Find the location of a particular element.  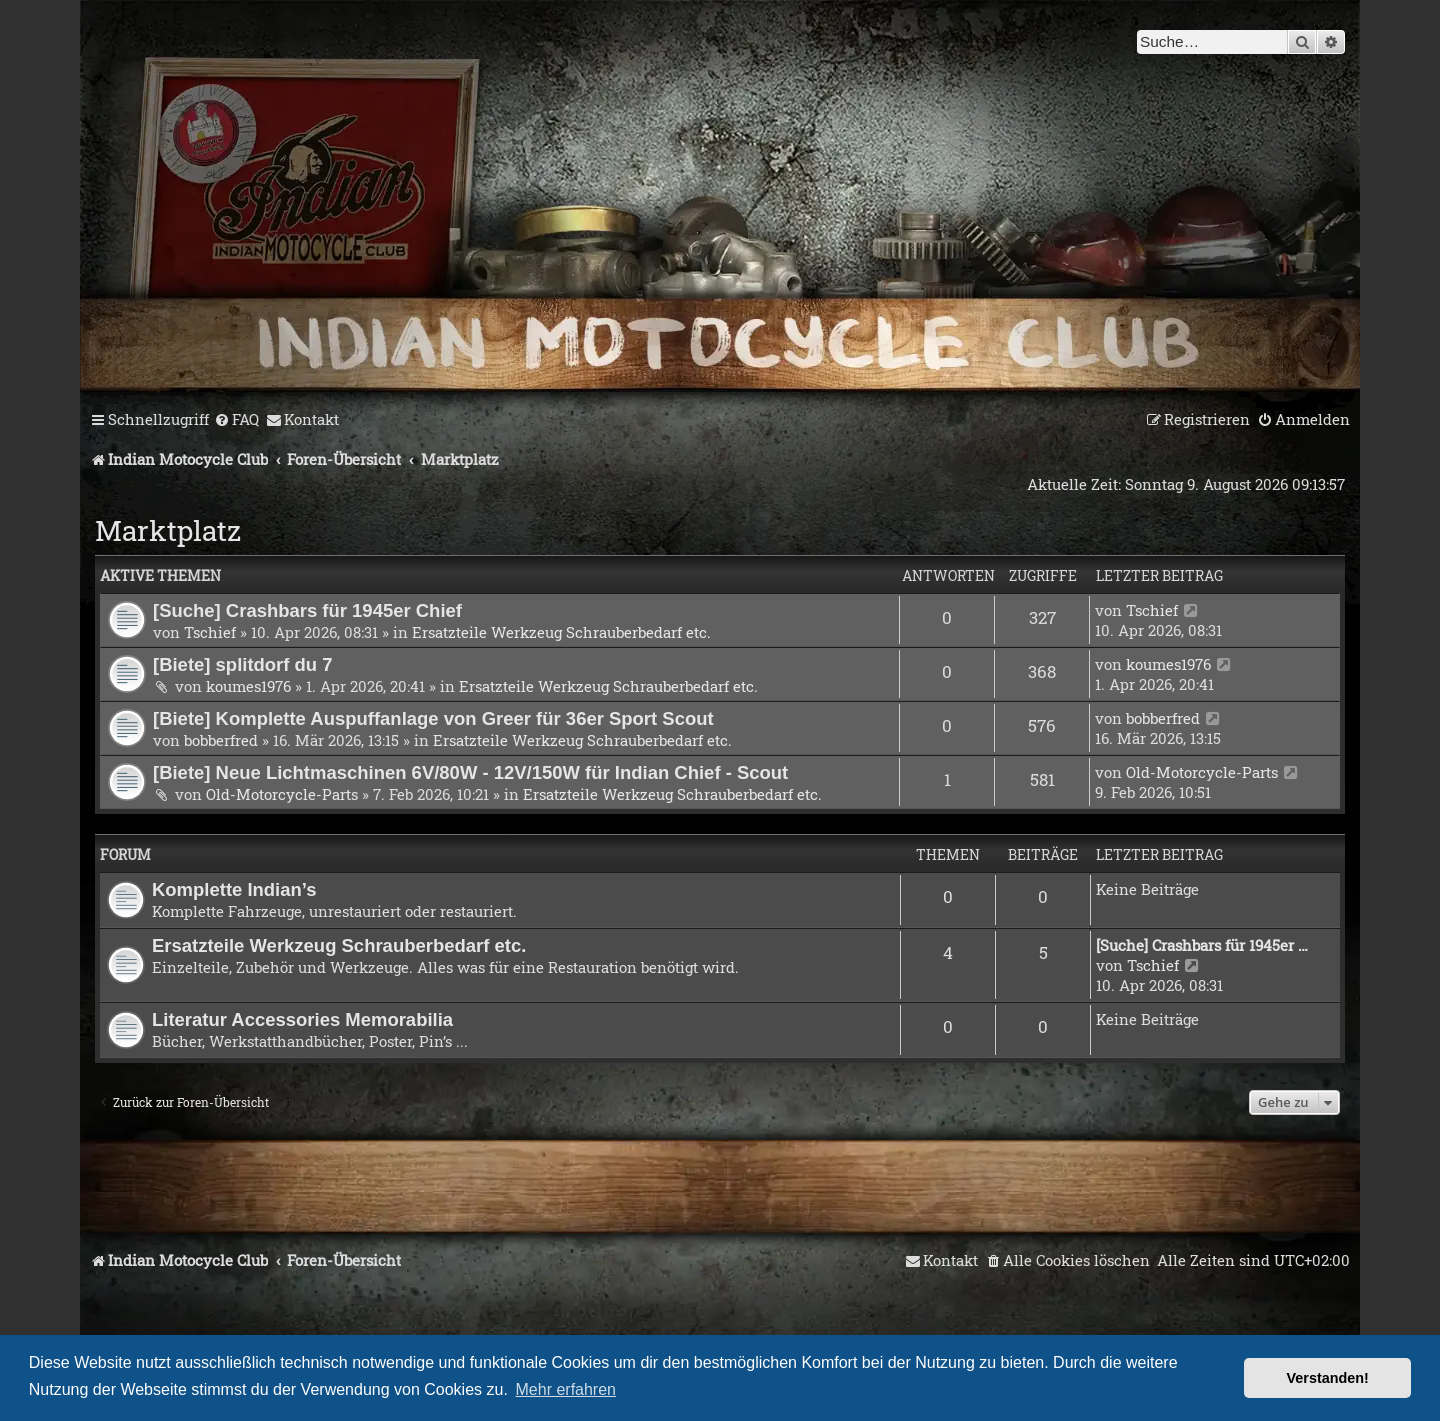

bobberfred is located at coordinates (221, 740).